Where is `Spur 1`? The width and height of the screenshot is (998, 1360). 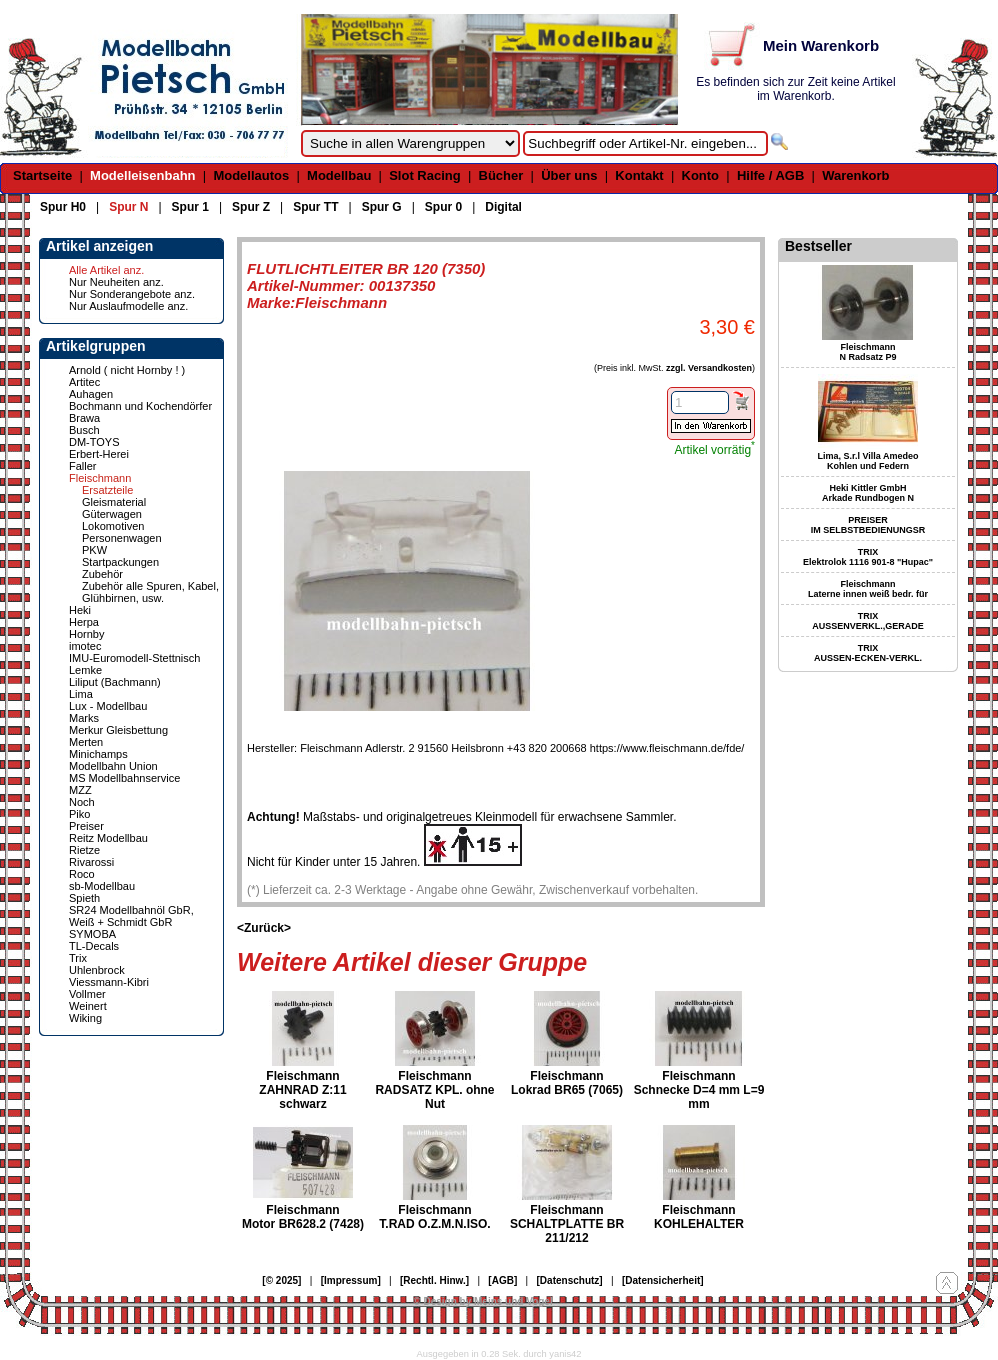 Spur 1 is located at coordinates (190, 207).